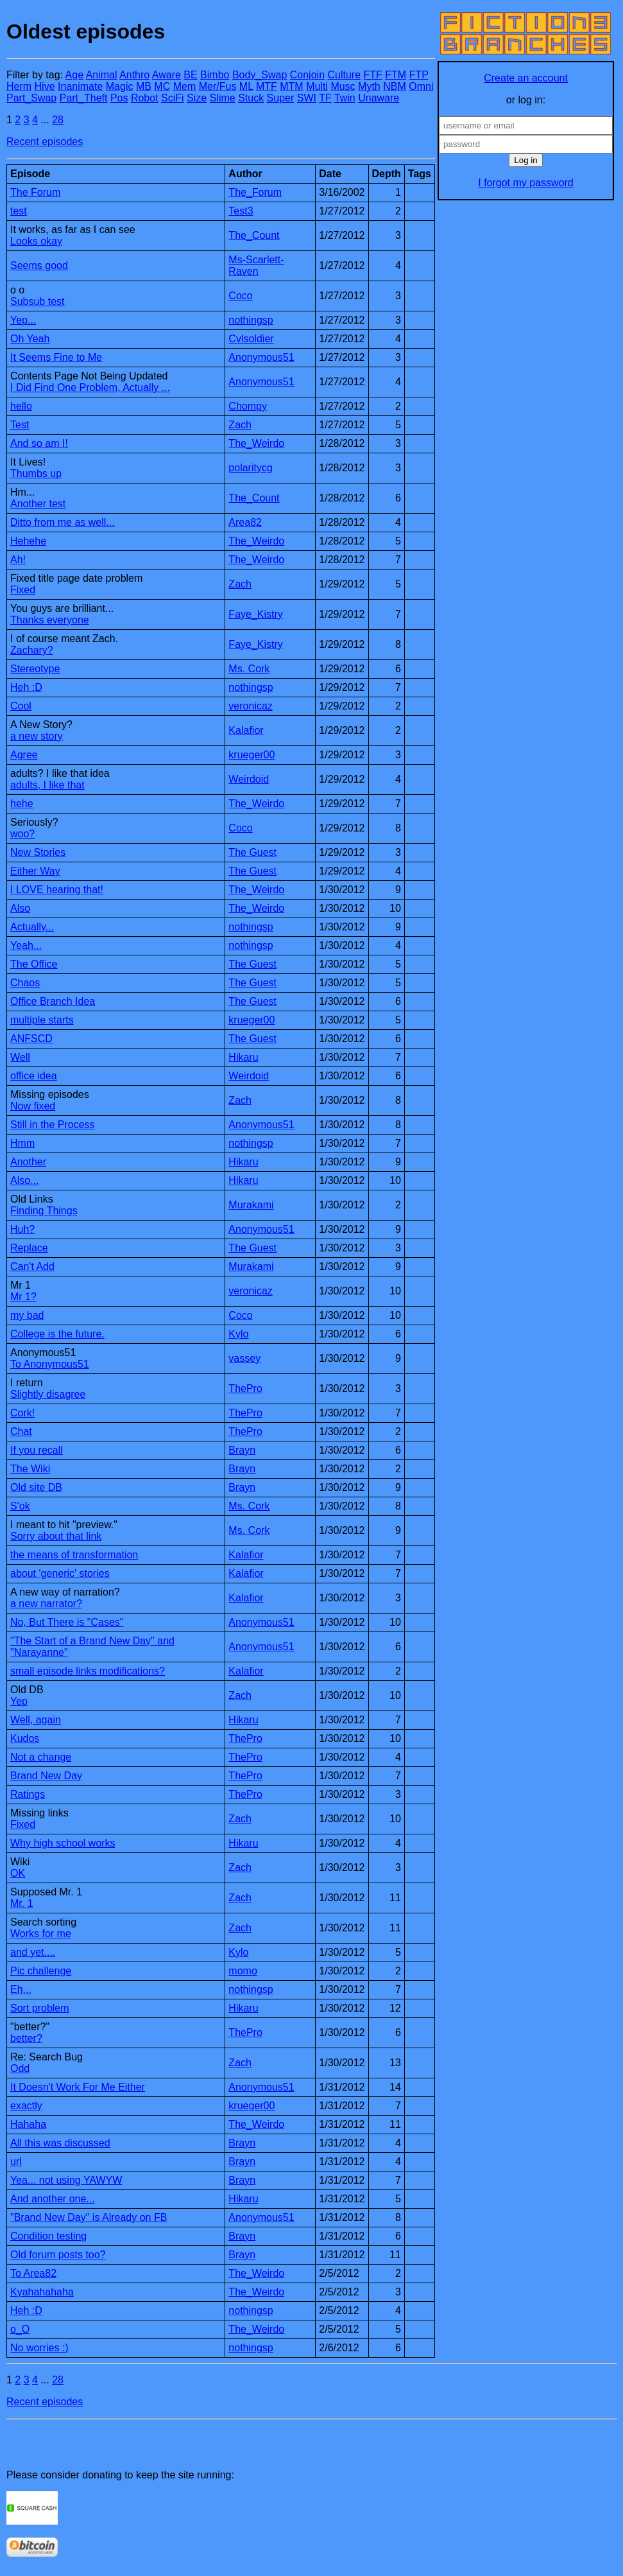 This screenshot has width=623, height=2576. What do you see at coordinates (56, 357) in the screenshot?
I see `It Seems Fine to Me` at bounding box center [56, 357].